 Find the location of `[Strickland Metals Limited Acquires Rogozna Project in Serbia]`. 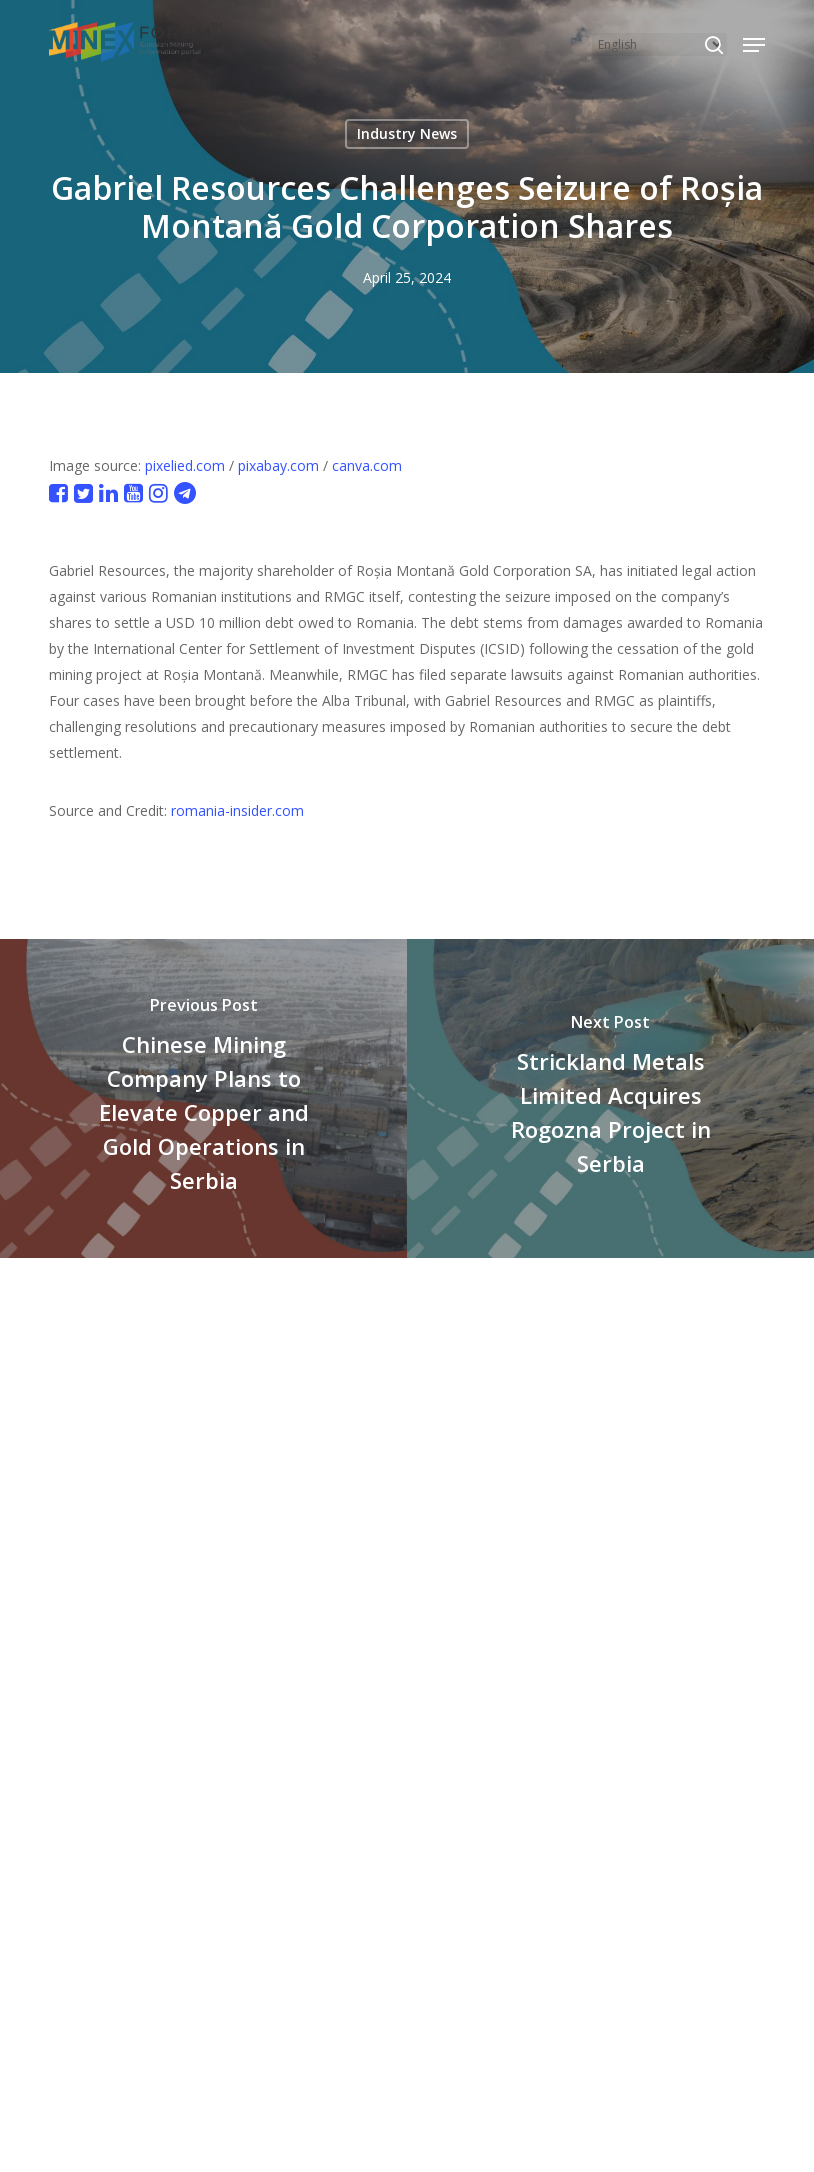

[Strickland Metals Limited Acquires Rogozna Project in Serbia] is located at coordinates (610, 1098).